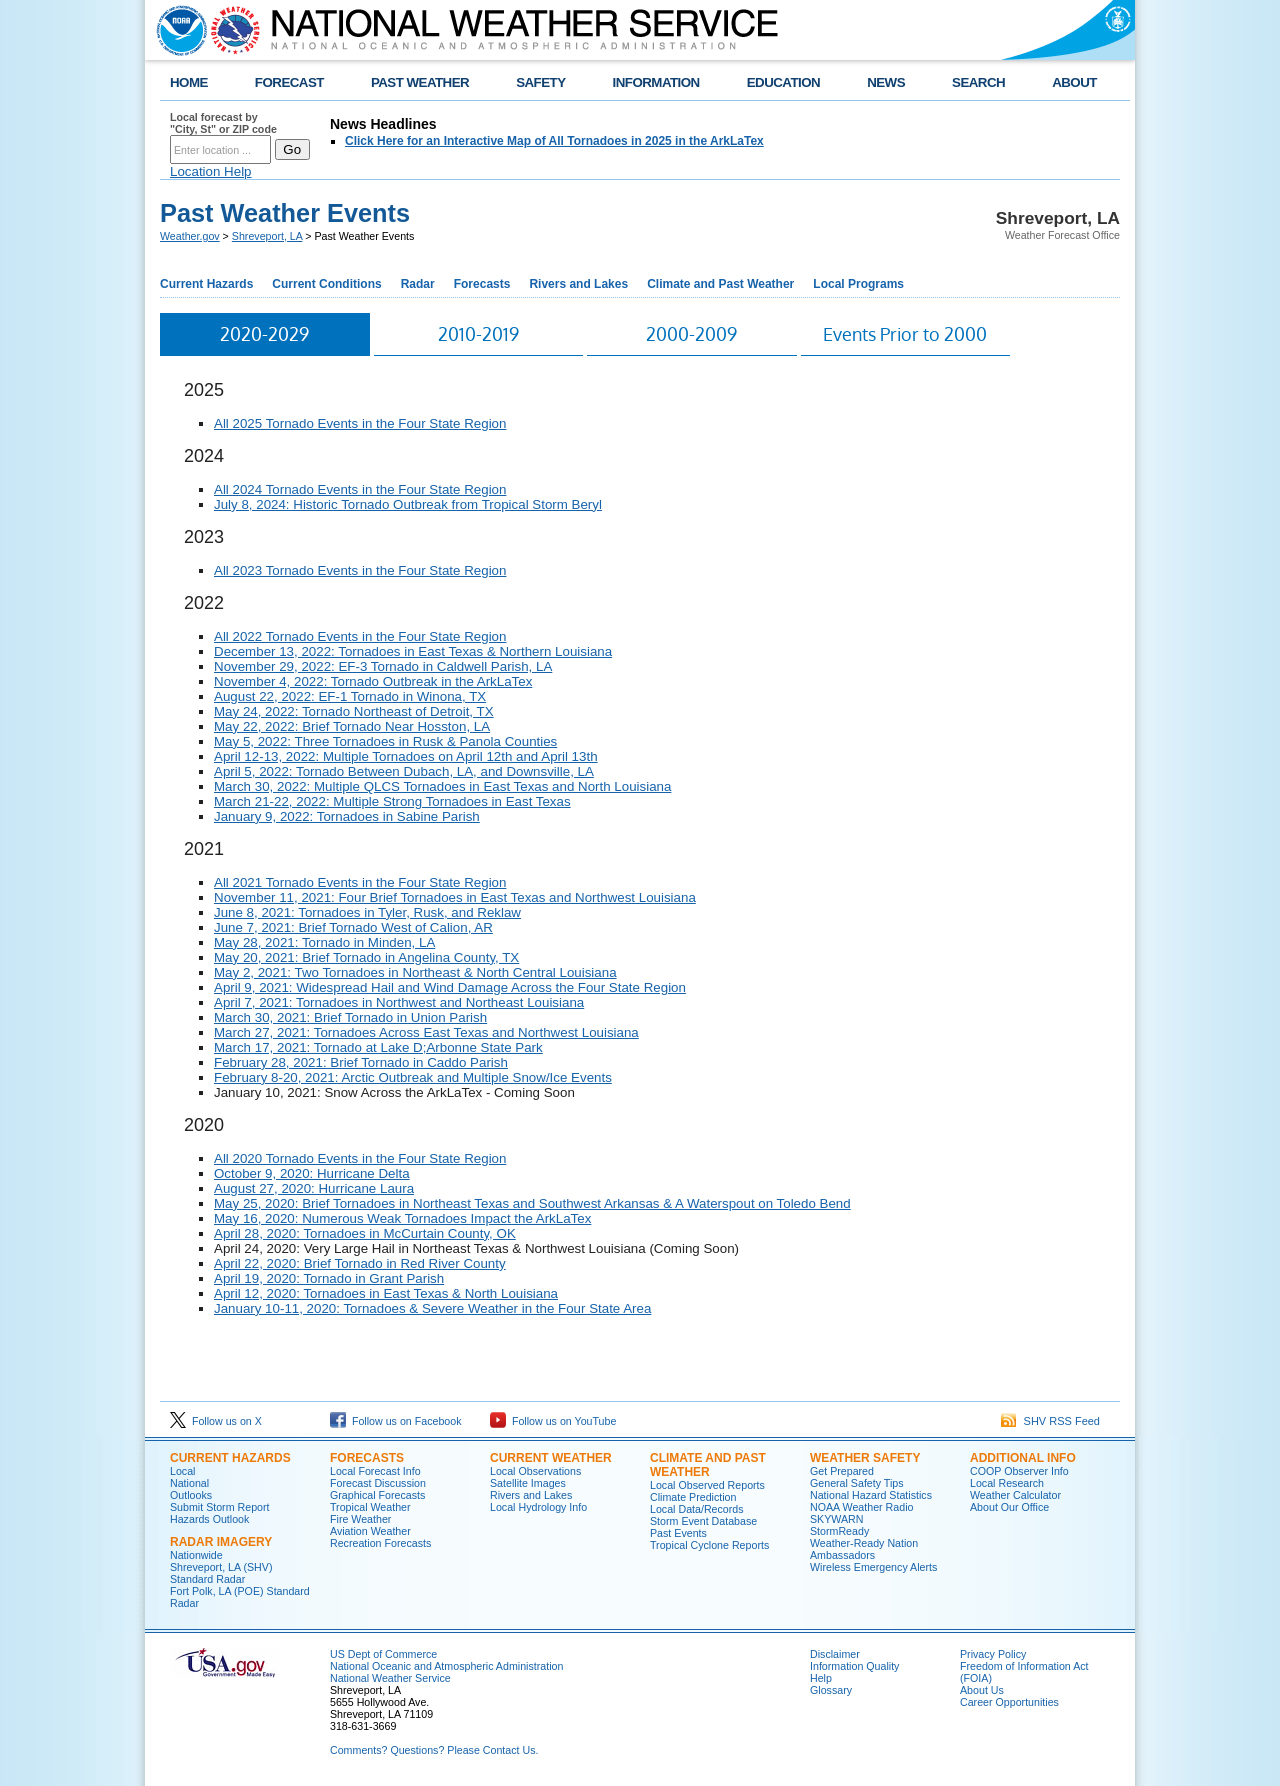 This screenshot has height=1786, width=1280. What do you see at coordinates (360, 882) in the screenshot?
I see `All 2021 Tornado Events in the Four State Region` at bounding box center [360, 882].